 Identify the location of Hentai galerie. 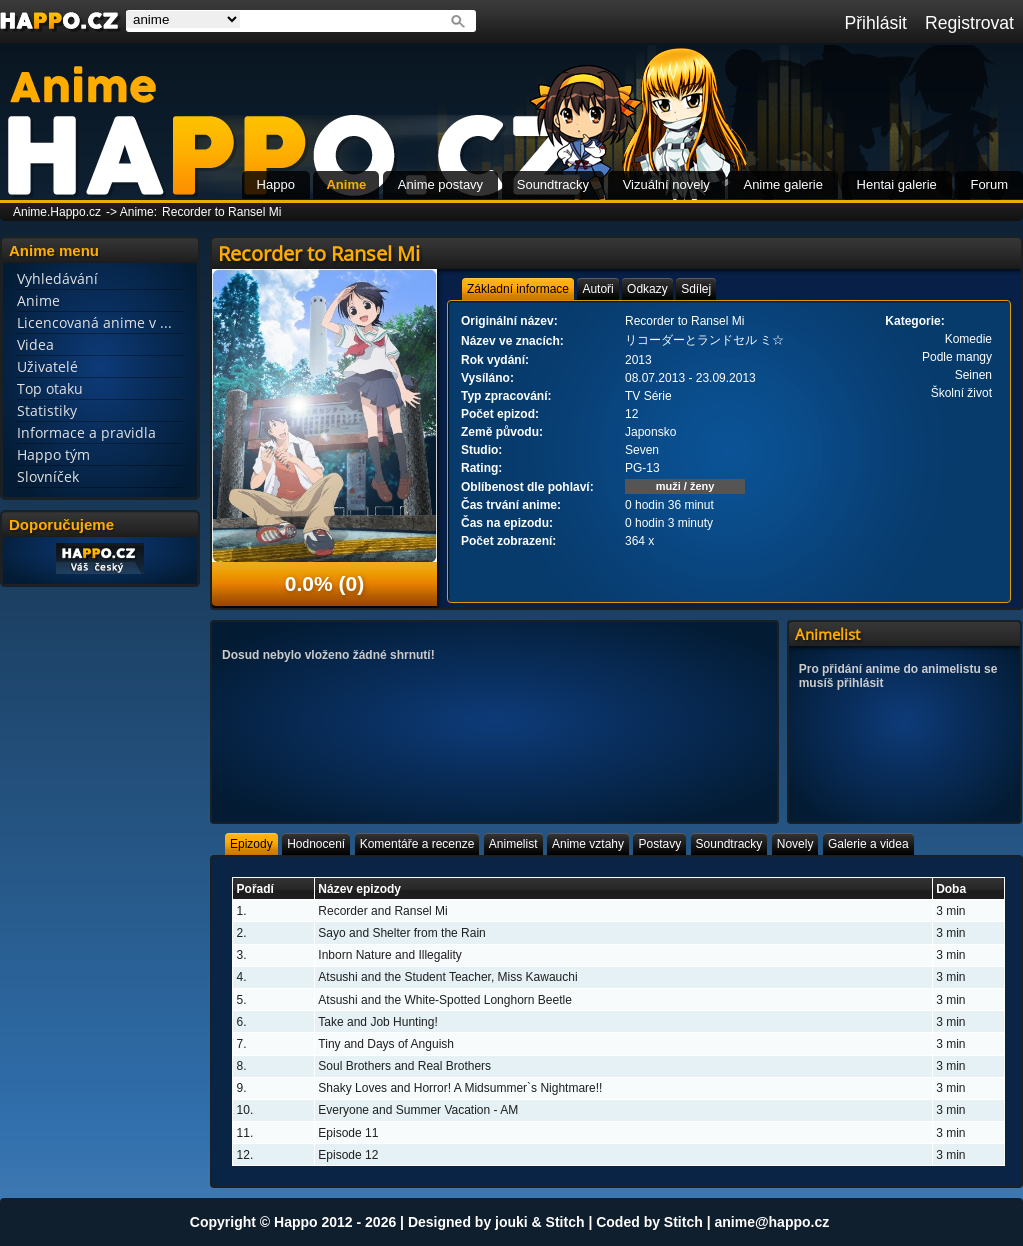
(897, 184).